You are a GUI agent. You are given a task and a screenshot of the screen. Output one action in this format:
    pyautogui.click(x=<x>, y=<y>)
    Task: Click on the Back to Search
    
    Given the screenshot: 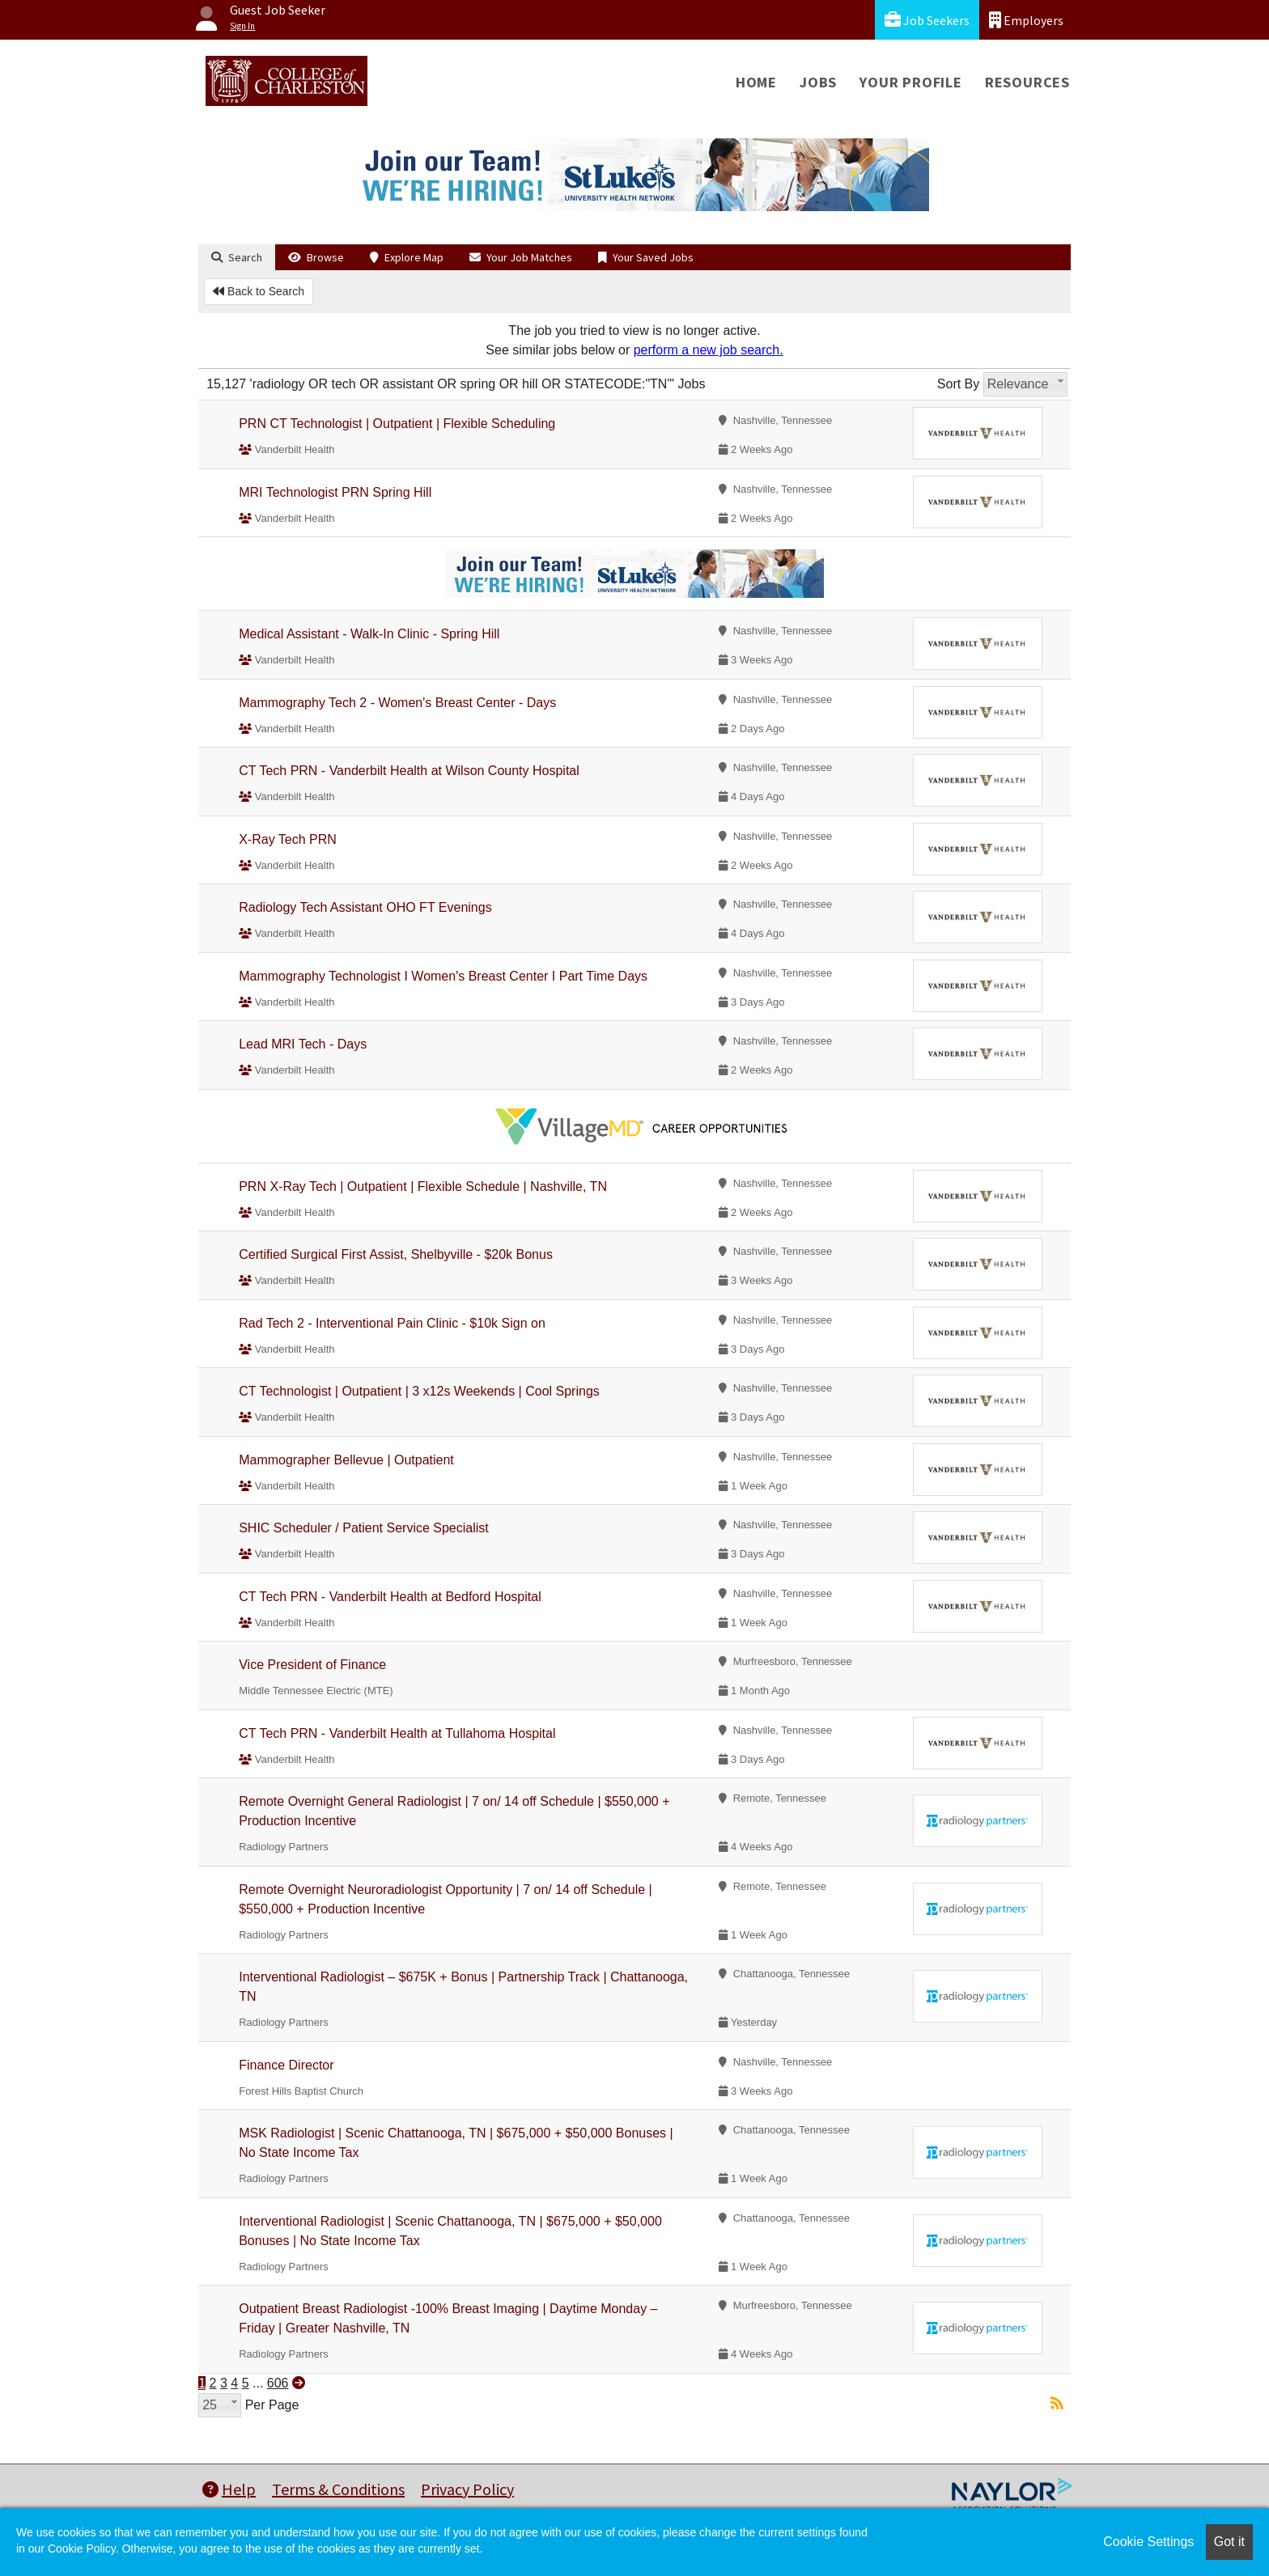 What is the action you would take?
    pyautogui.click(x=258, y=291)
    